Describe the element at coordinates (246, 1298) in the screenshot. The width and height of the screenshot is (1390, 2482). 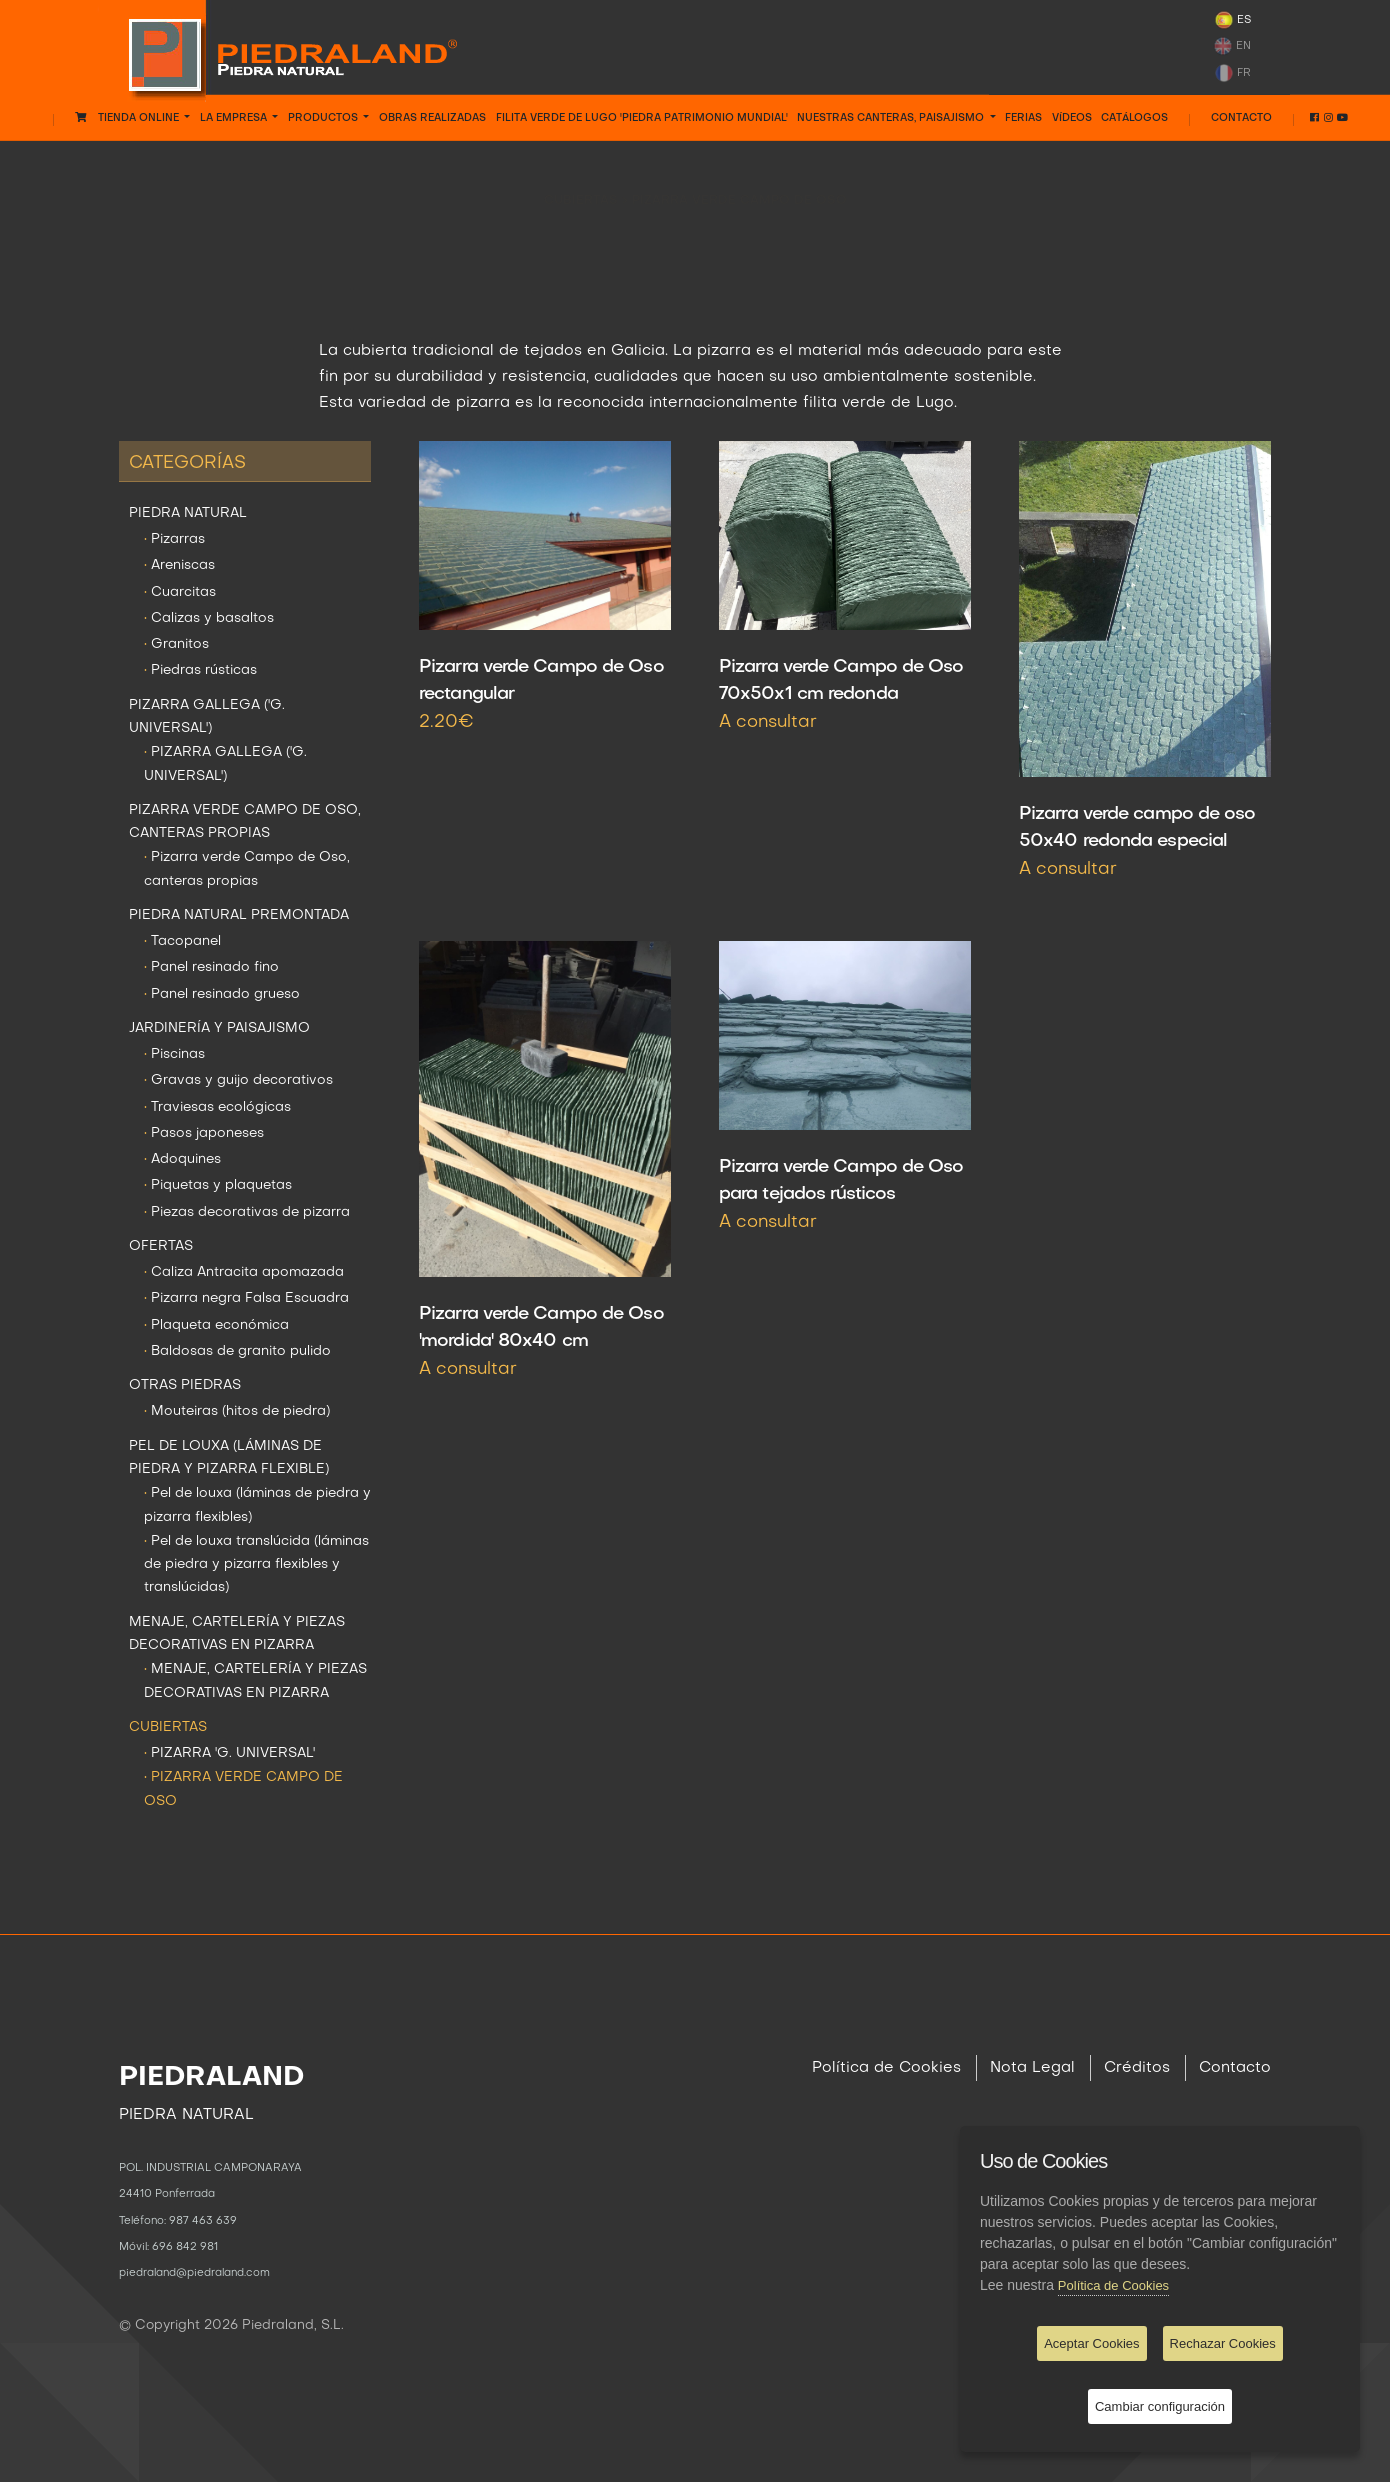
I see `Pizarra negra Falsa Escuadra` at that location.